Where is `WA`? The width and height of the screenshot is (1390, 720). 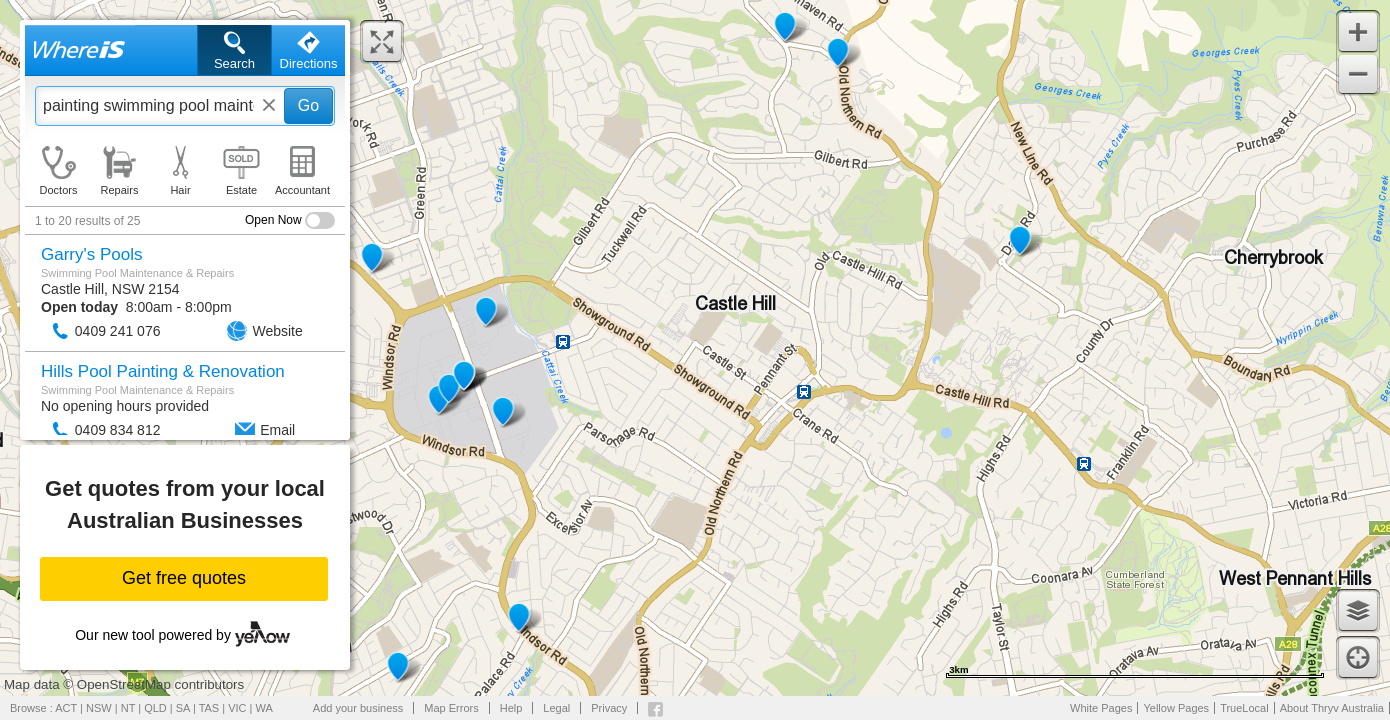 WA is located at coordinates (264, 708).